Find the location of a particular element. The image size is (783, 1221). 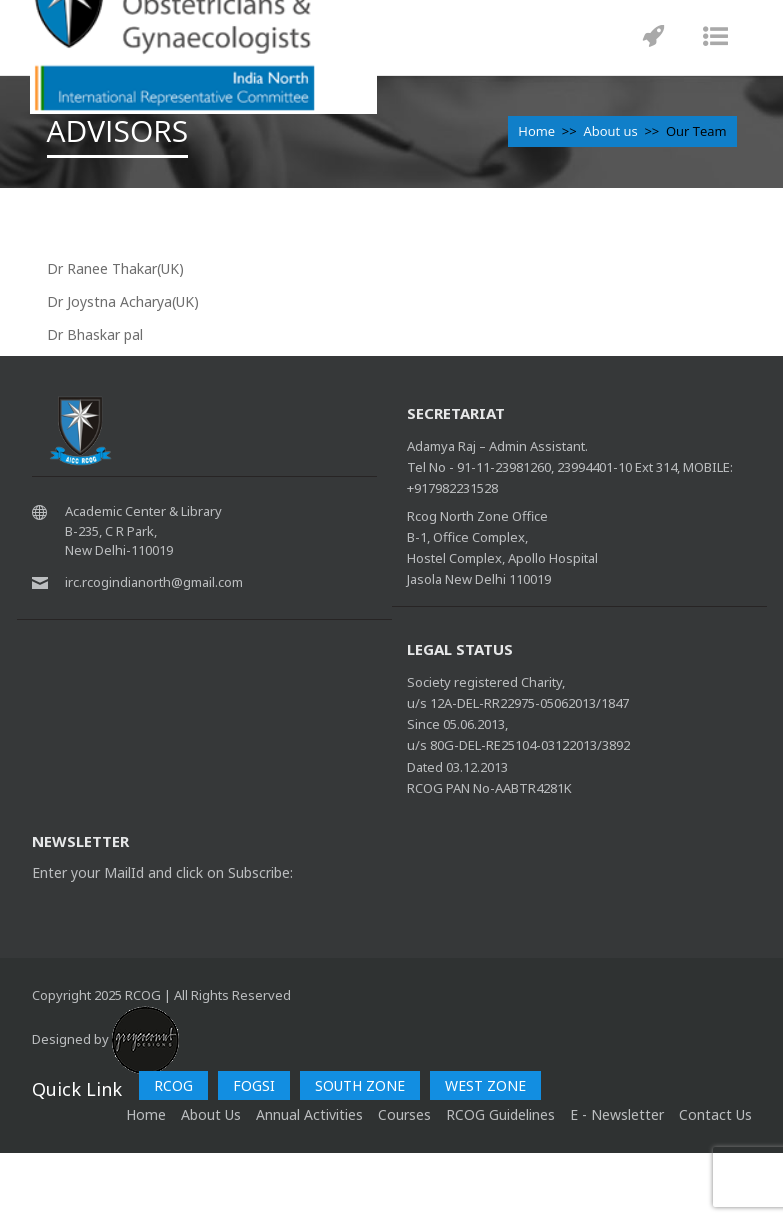

About Us is located at coordinates (211, 1114).